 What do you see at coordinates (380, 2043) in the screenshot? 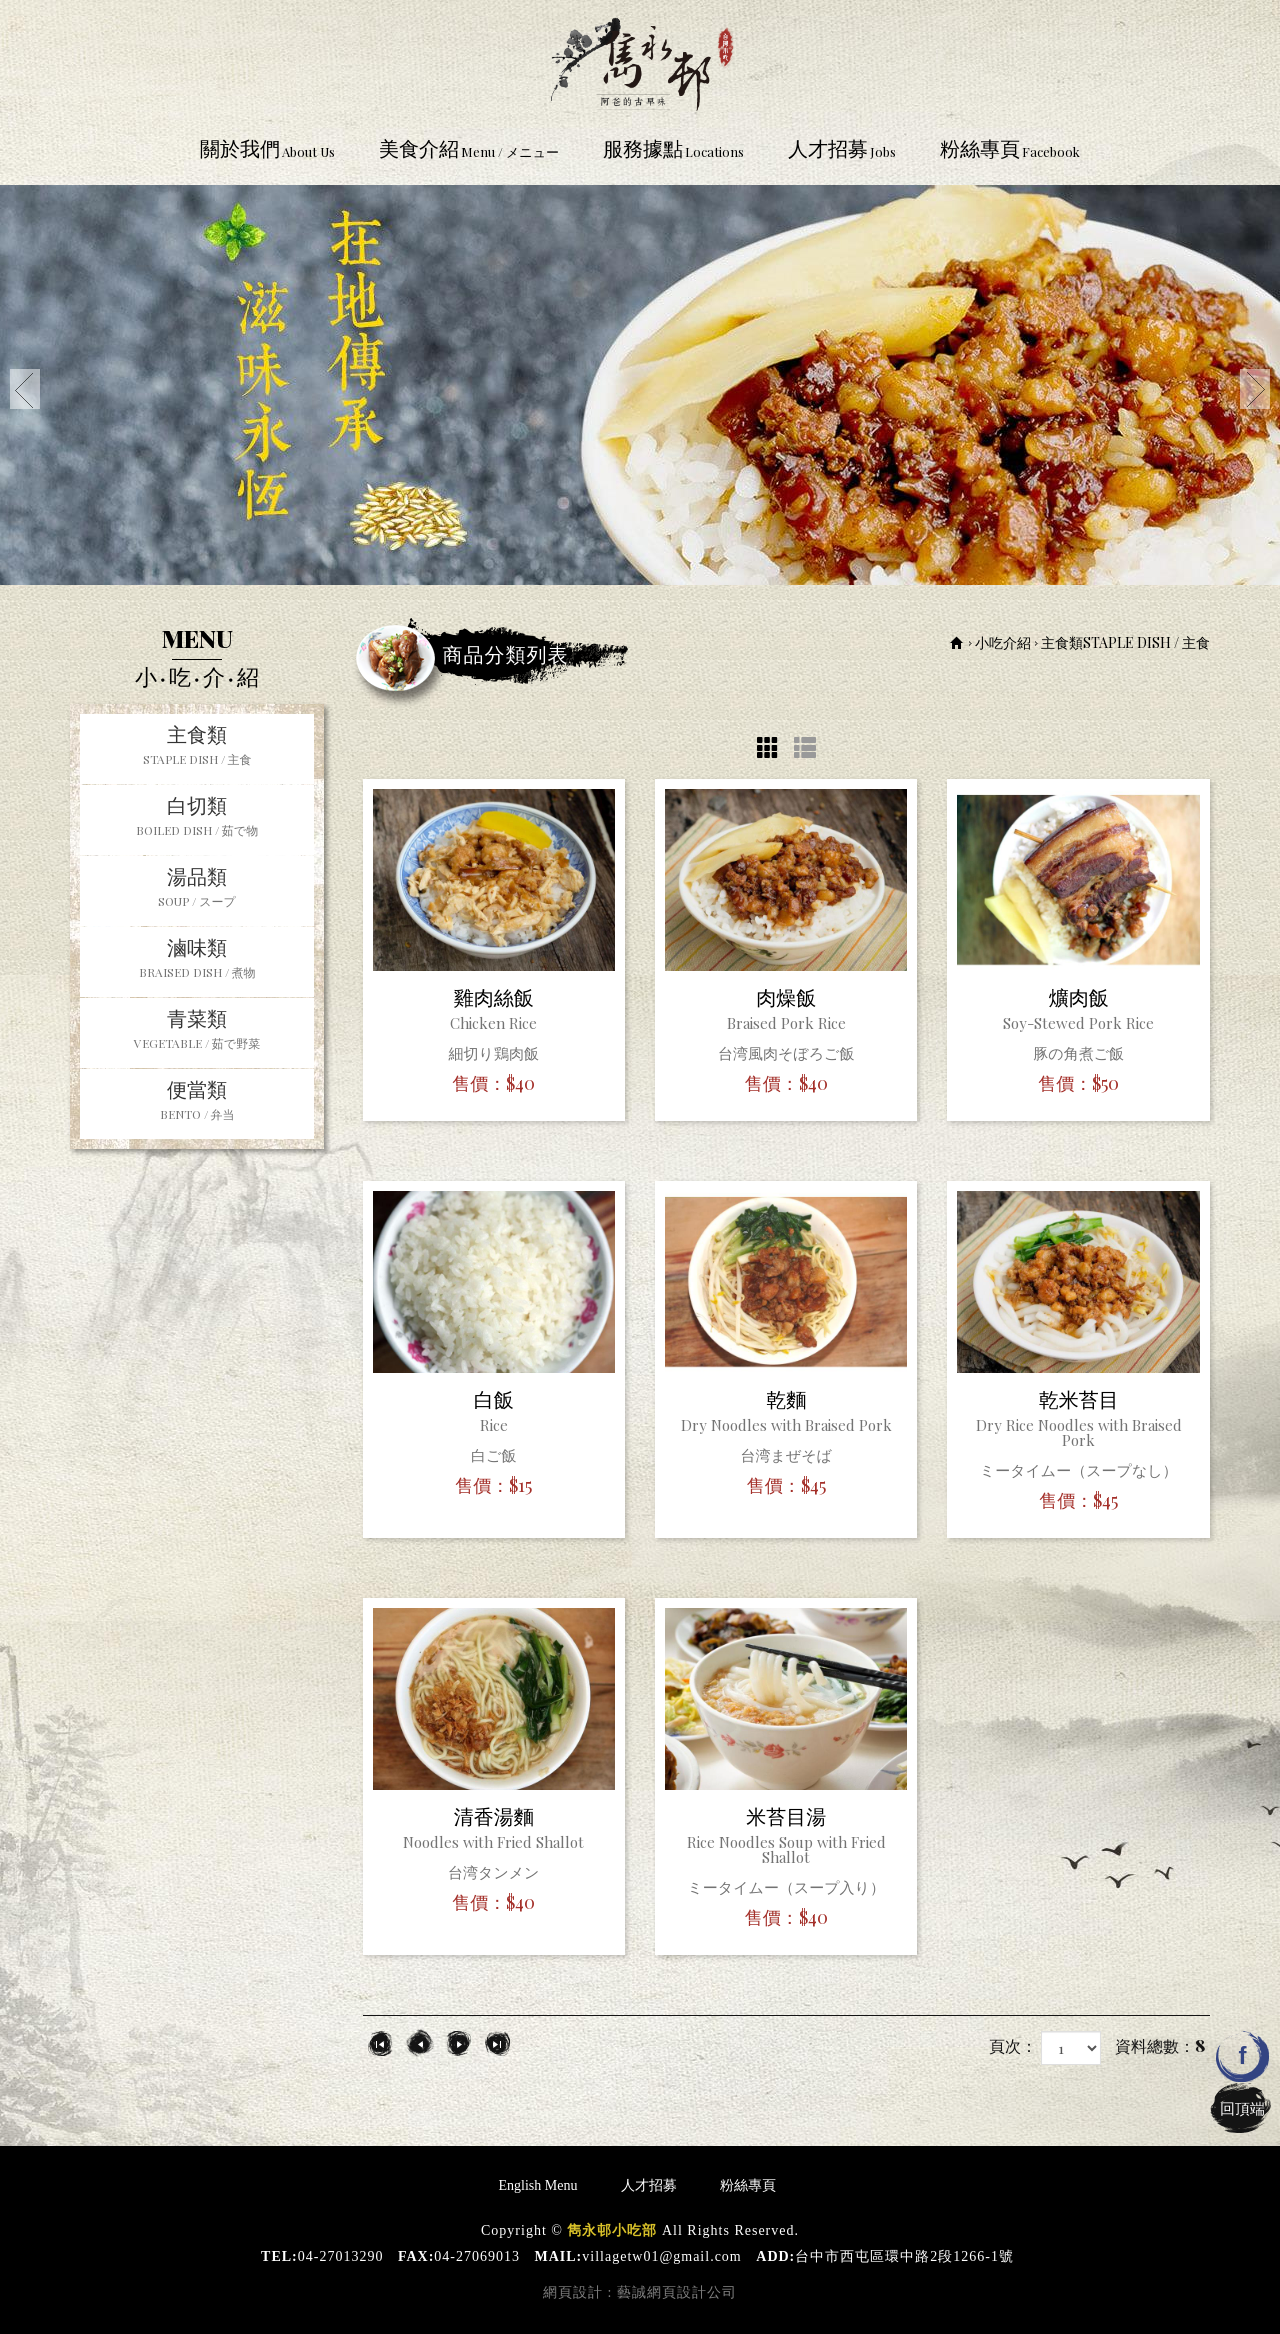
I see `第一頁` at bounding box center [380, 2043].